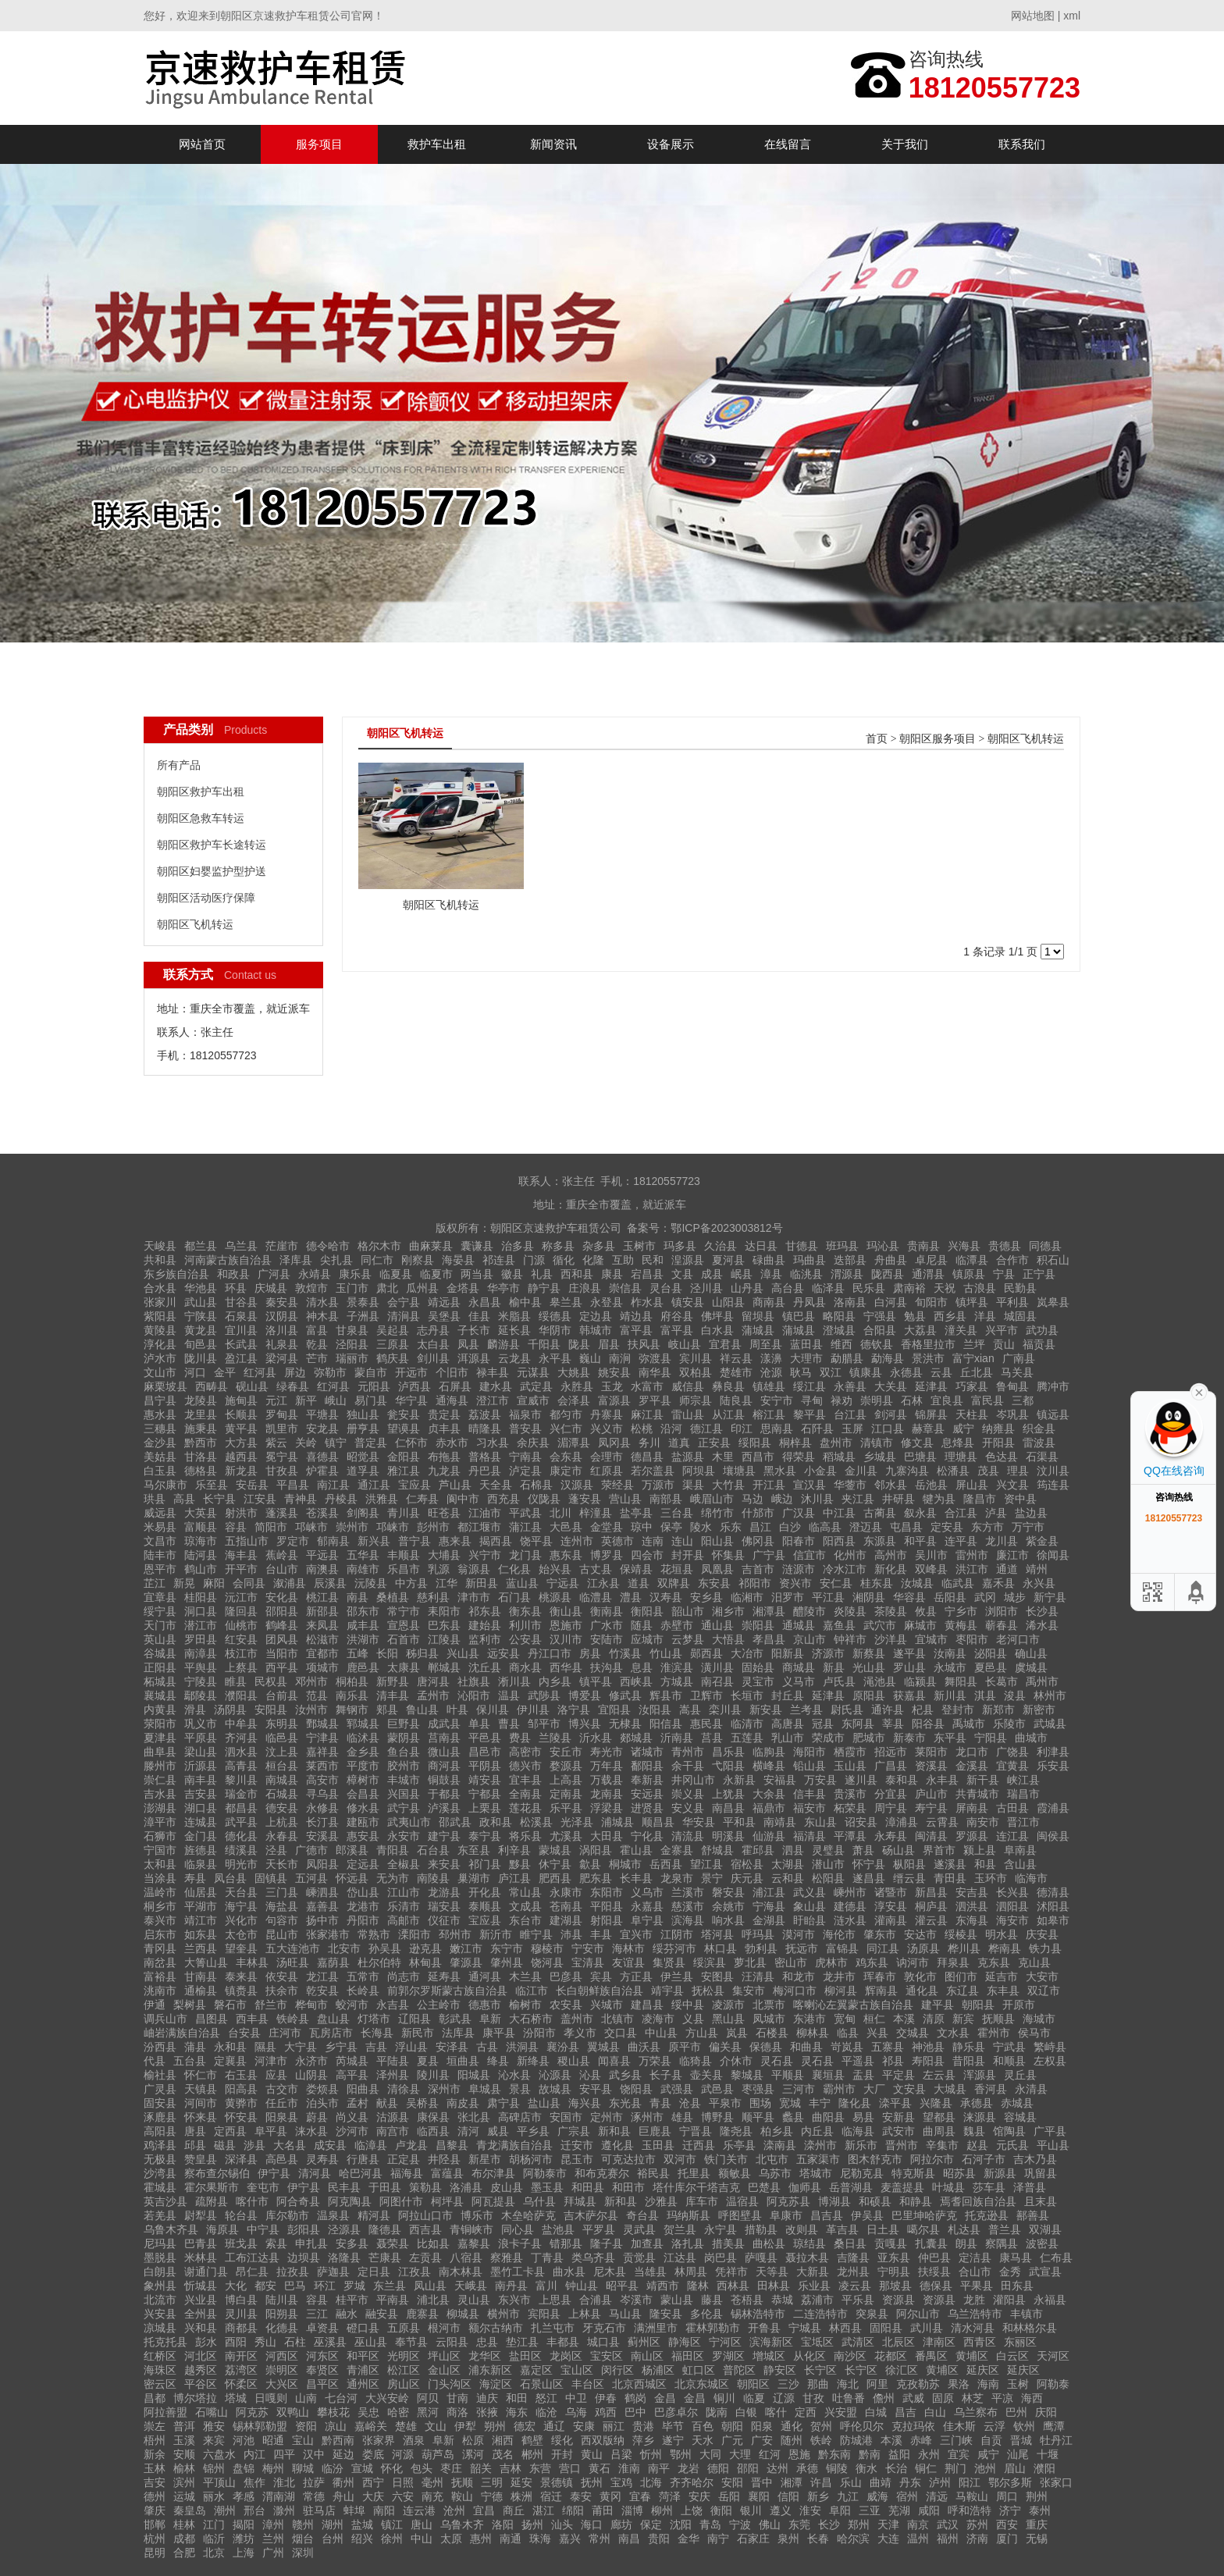 The image size is (1224, 2576). I want to click on 武夷山市, so click(409, 1822).